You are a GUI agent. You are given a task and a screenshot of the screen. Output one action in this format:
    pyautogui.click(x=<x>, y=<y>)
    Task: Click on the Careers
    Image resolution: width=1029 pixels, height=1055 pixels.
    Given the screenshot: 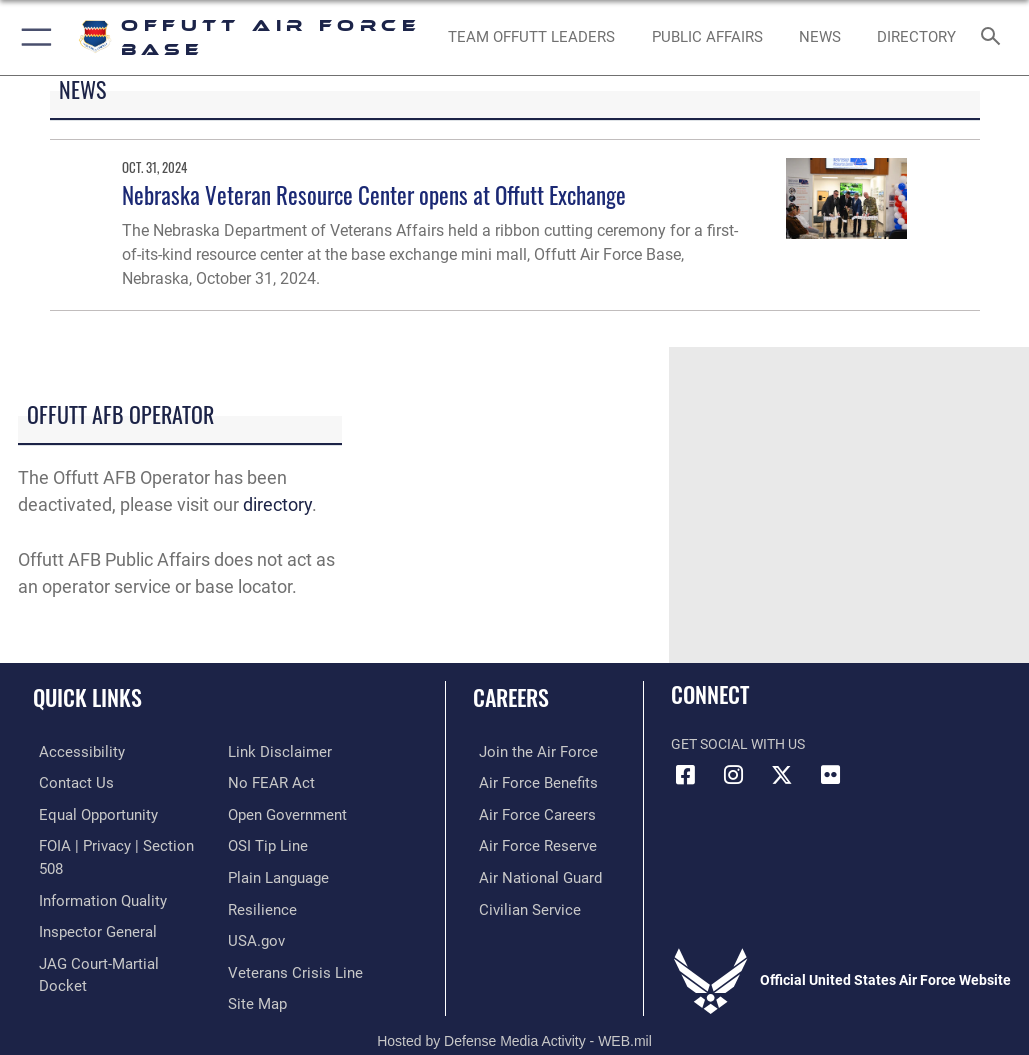 What is the action you would take?
    pyautogui.click(x=511, y=697)
    